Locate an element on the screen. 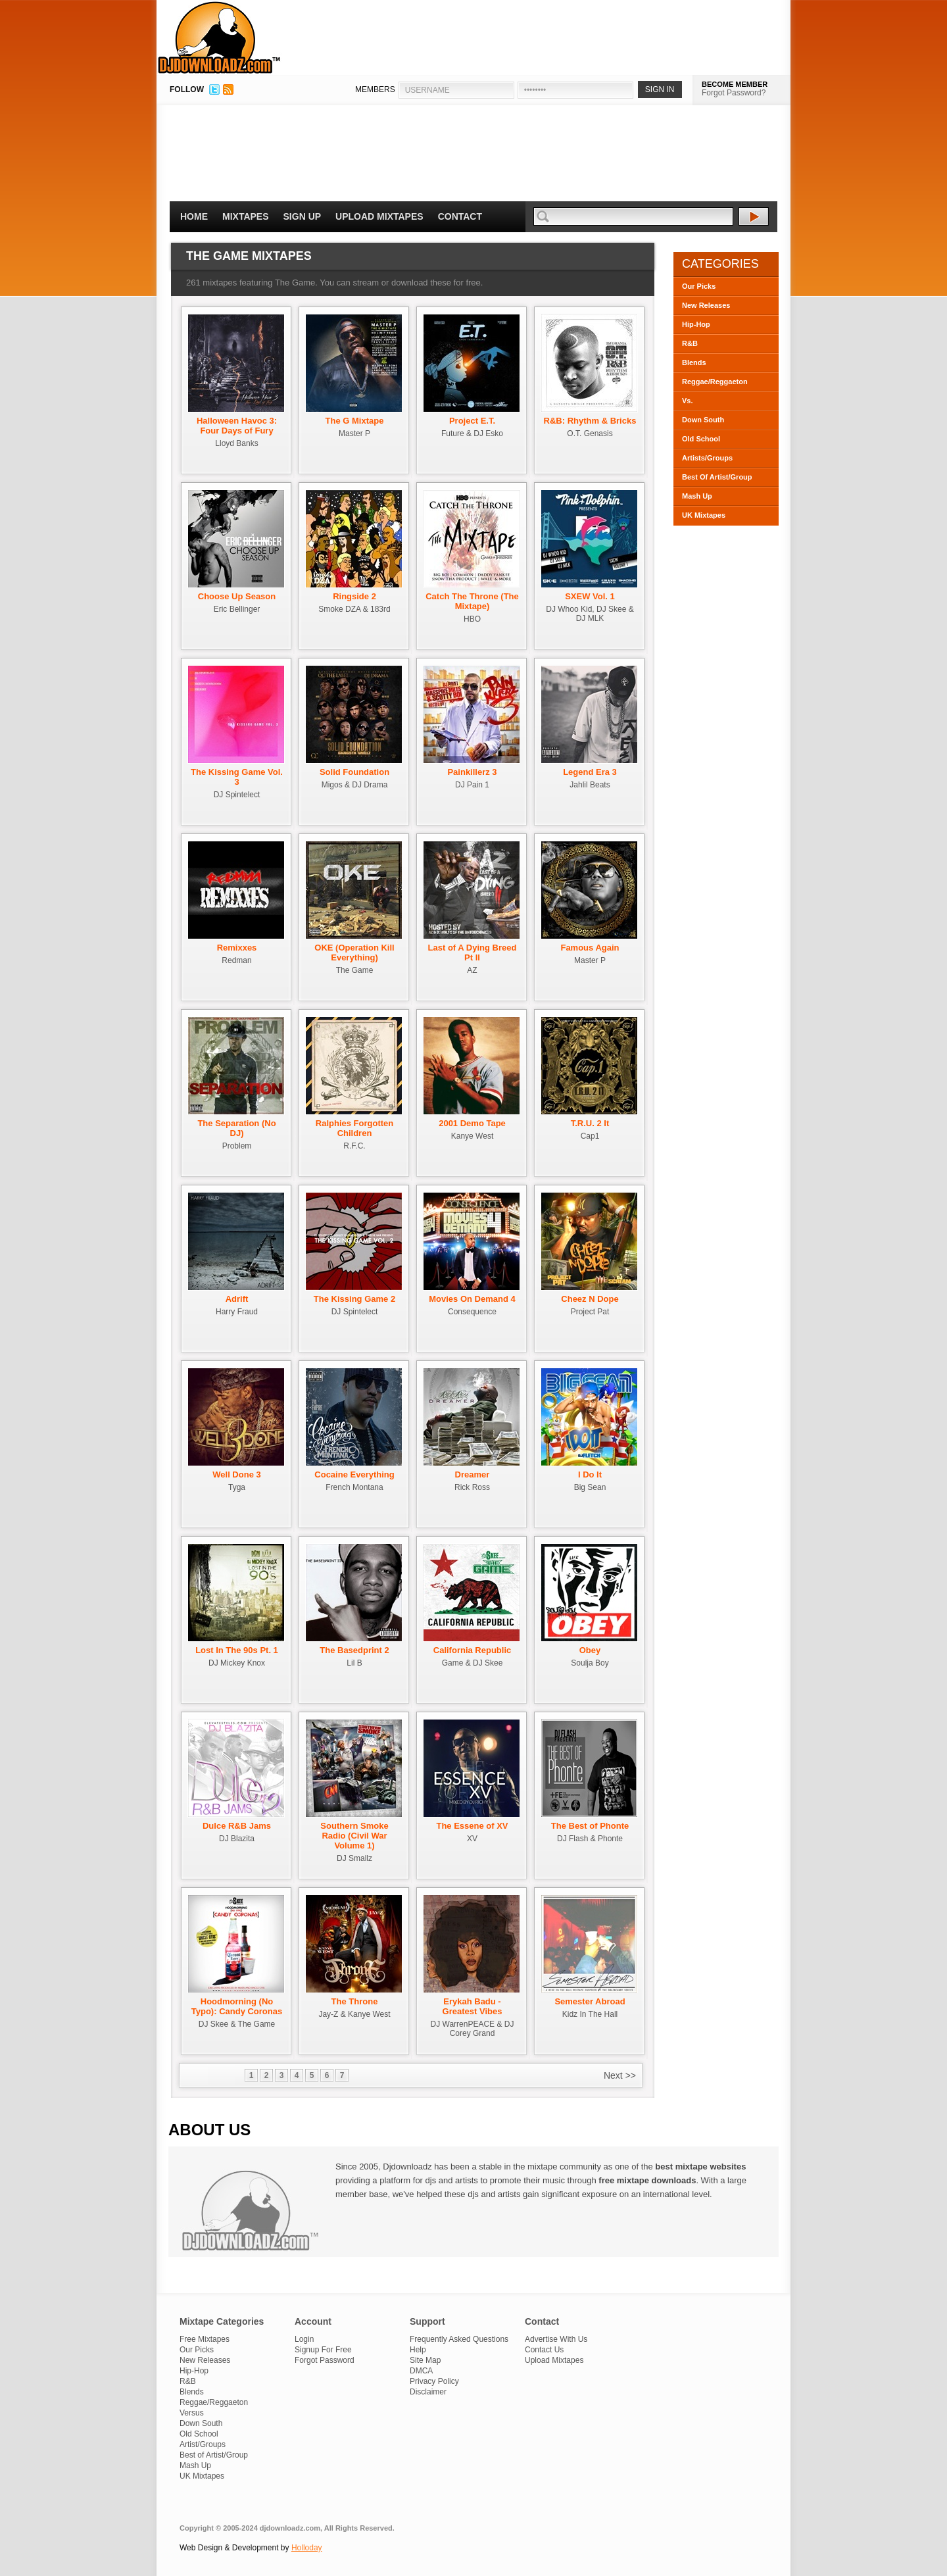 The image size is (947, 2576). BECOME MEMBER is located at coordinates (734, 84).